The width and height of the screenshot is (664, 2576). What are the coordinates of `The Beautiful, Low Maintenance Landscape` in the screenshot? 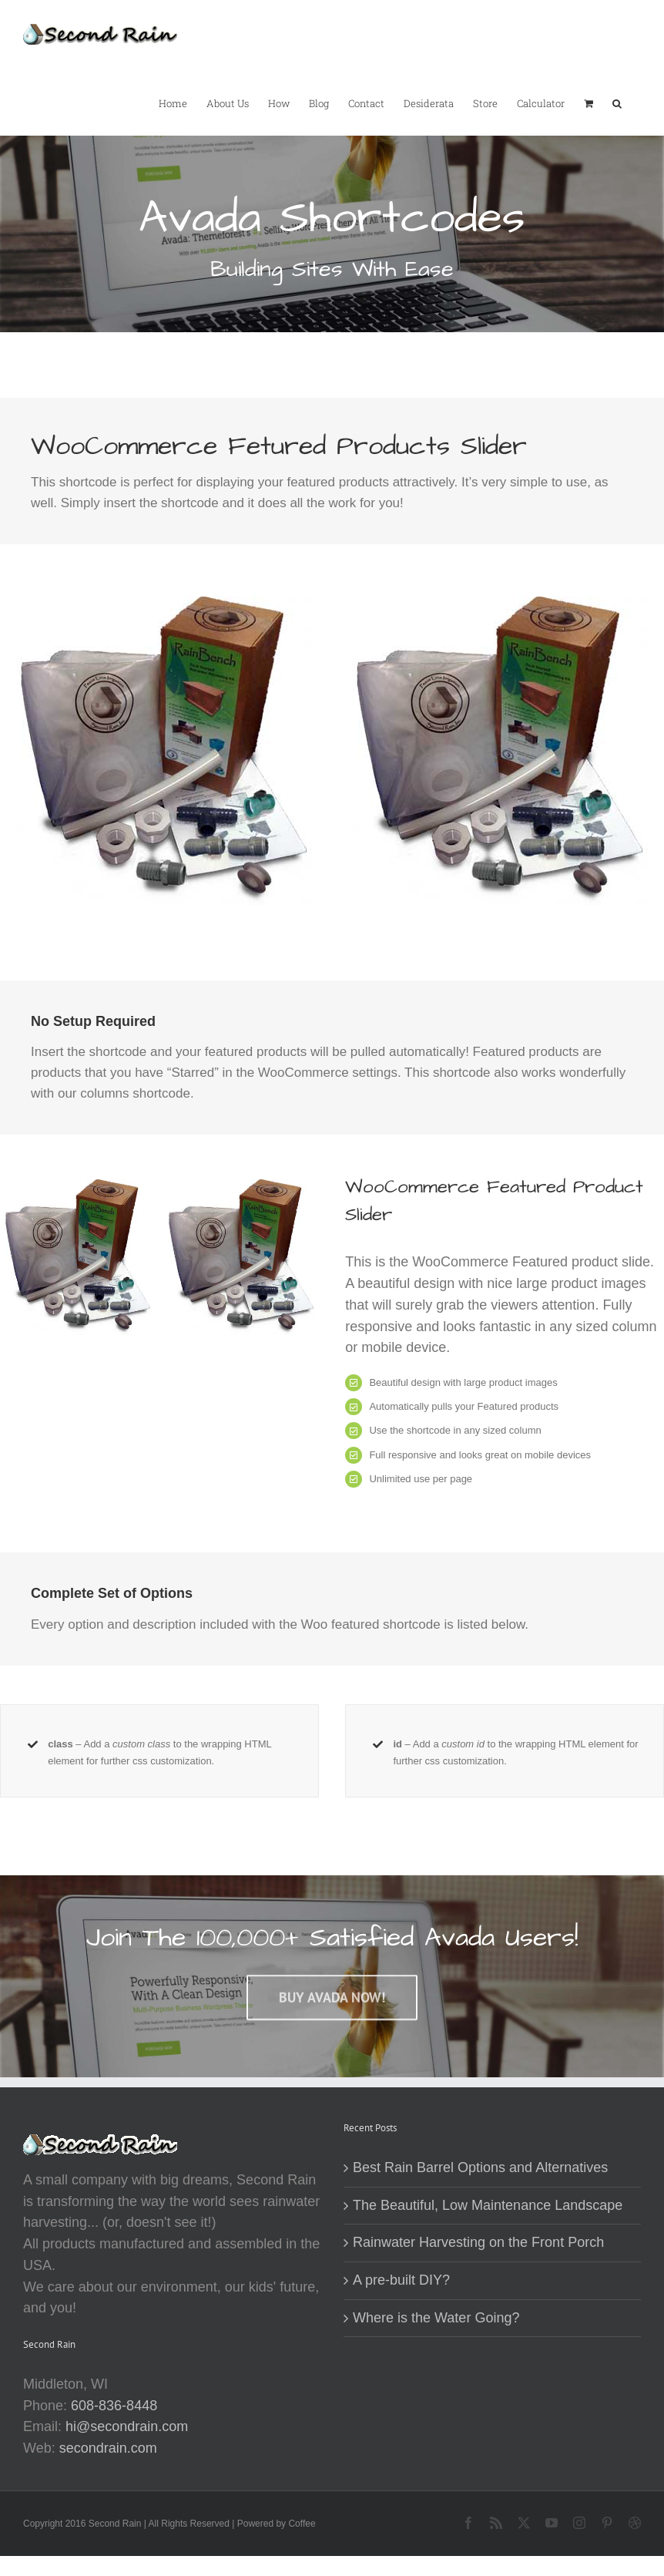 It's located at (487, 2205).